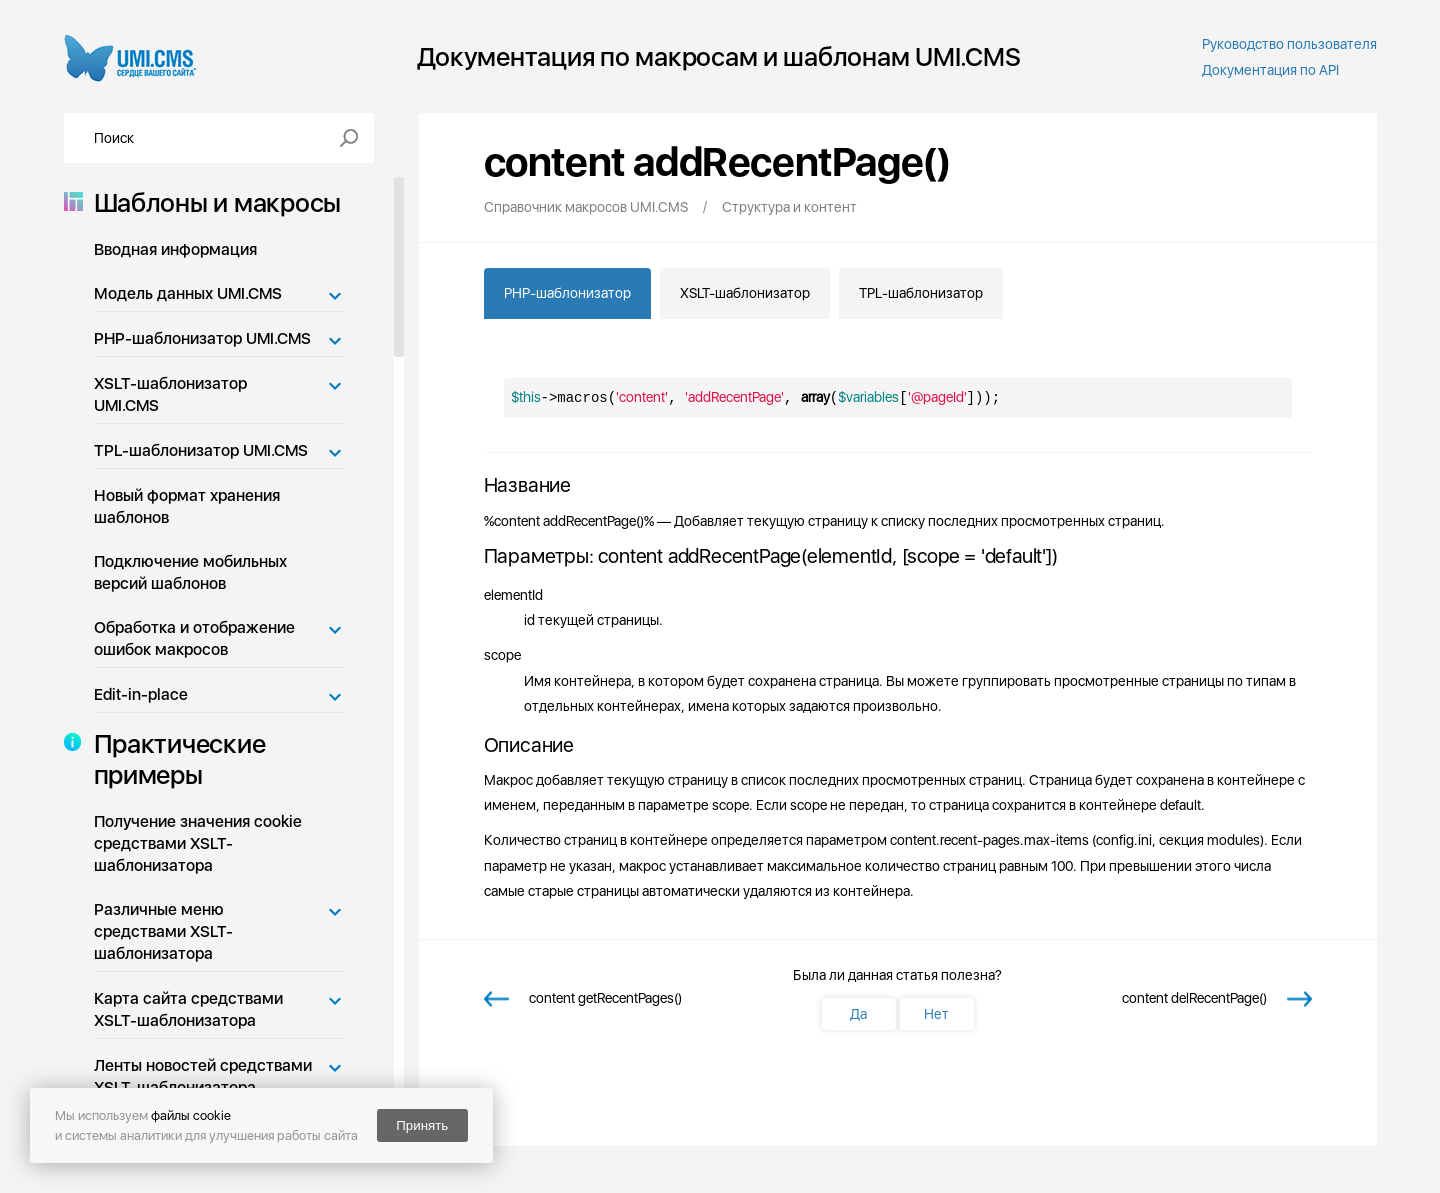  I want to click on PHP-шаблонизатор UMI.CMS, so click(202, 338).